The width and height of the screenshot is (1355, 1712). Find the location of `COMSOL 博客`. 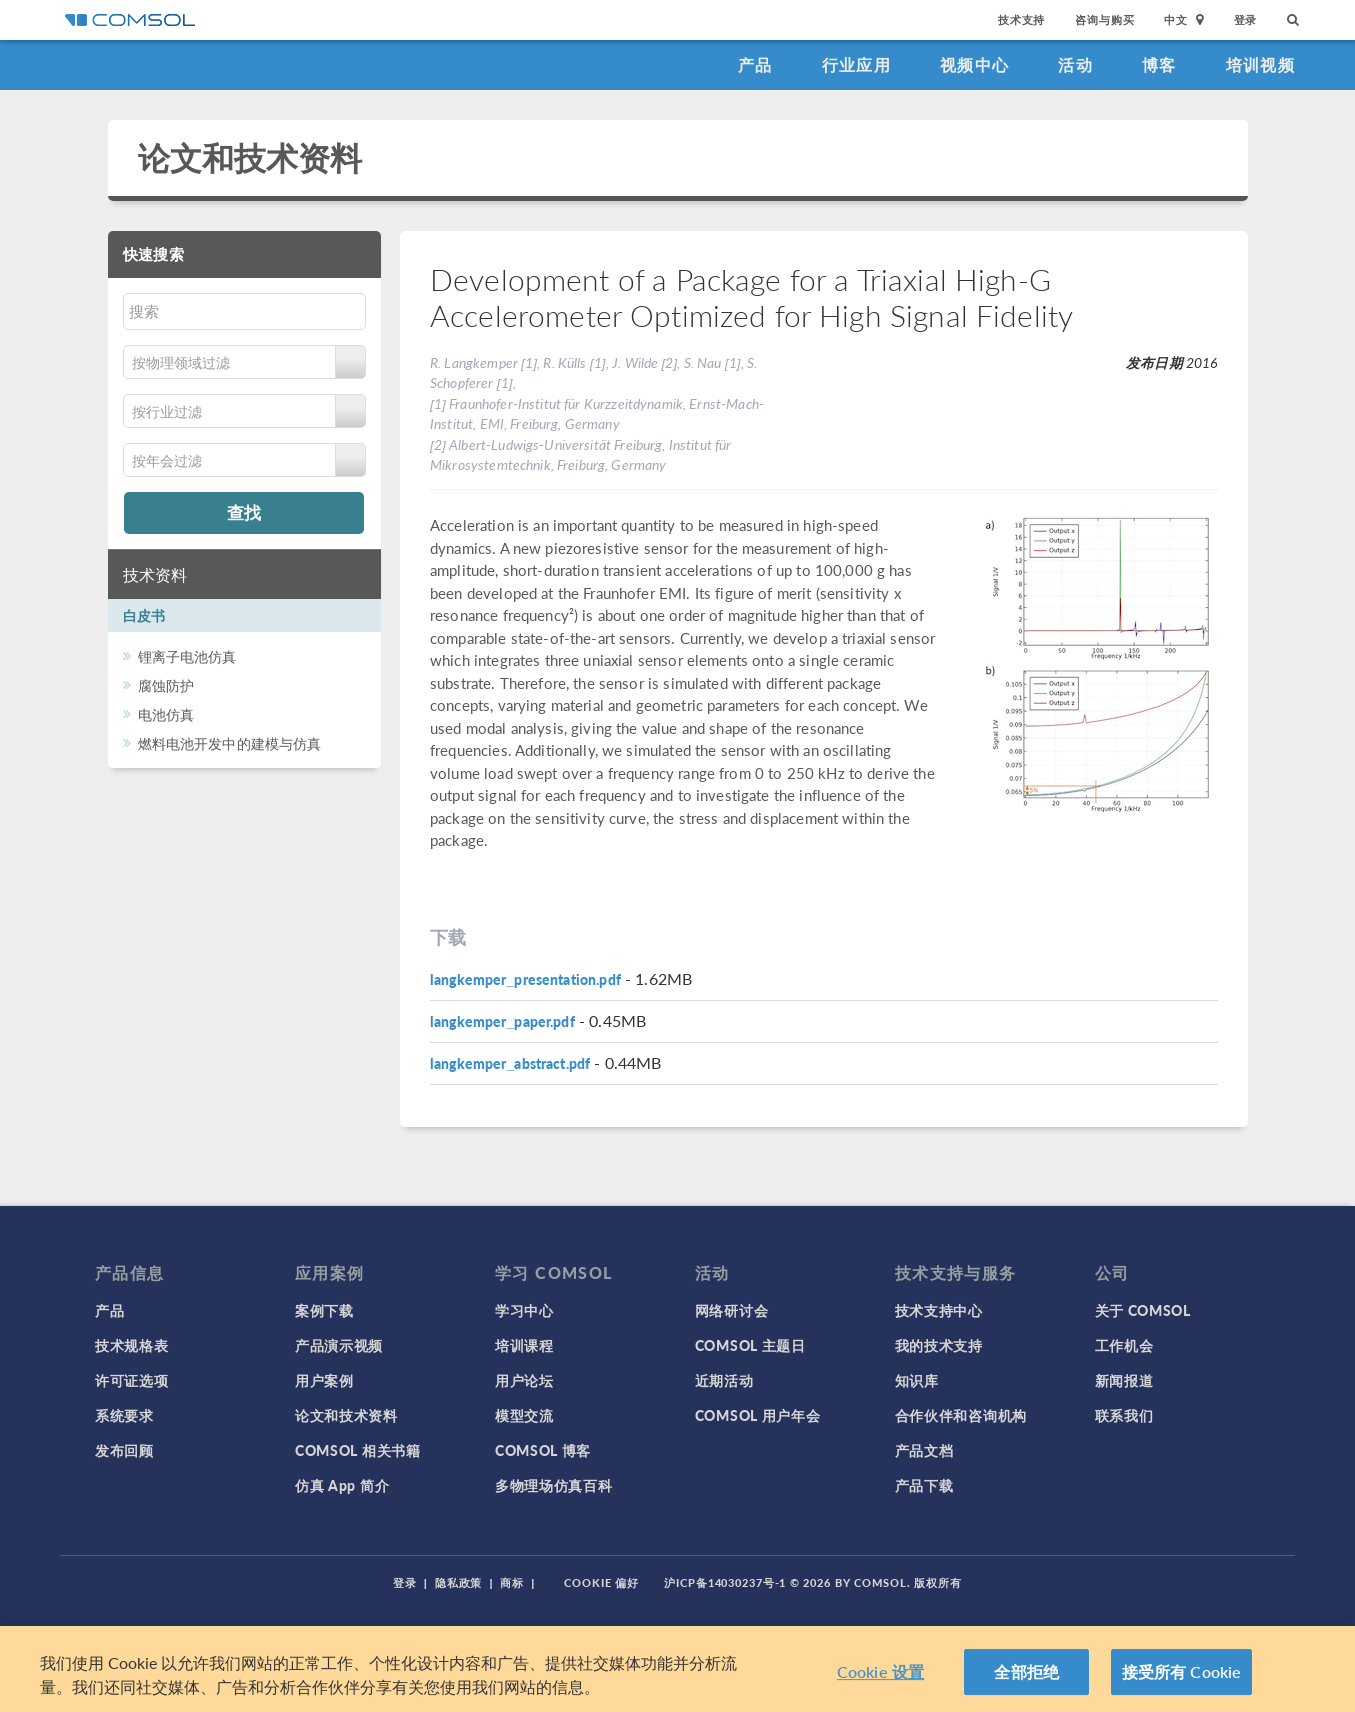

COMSOL 博客 is located at coordinates (543, 1450).